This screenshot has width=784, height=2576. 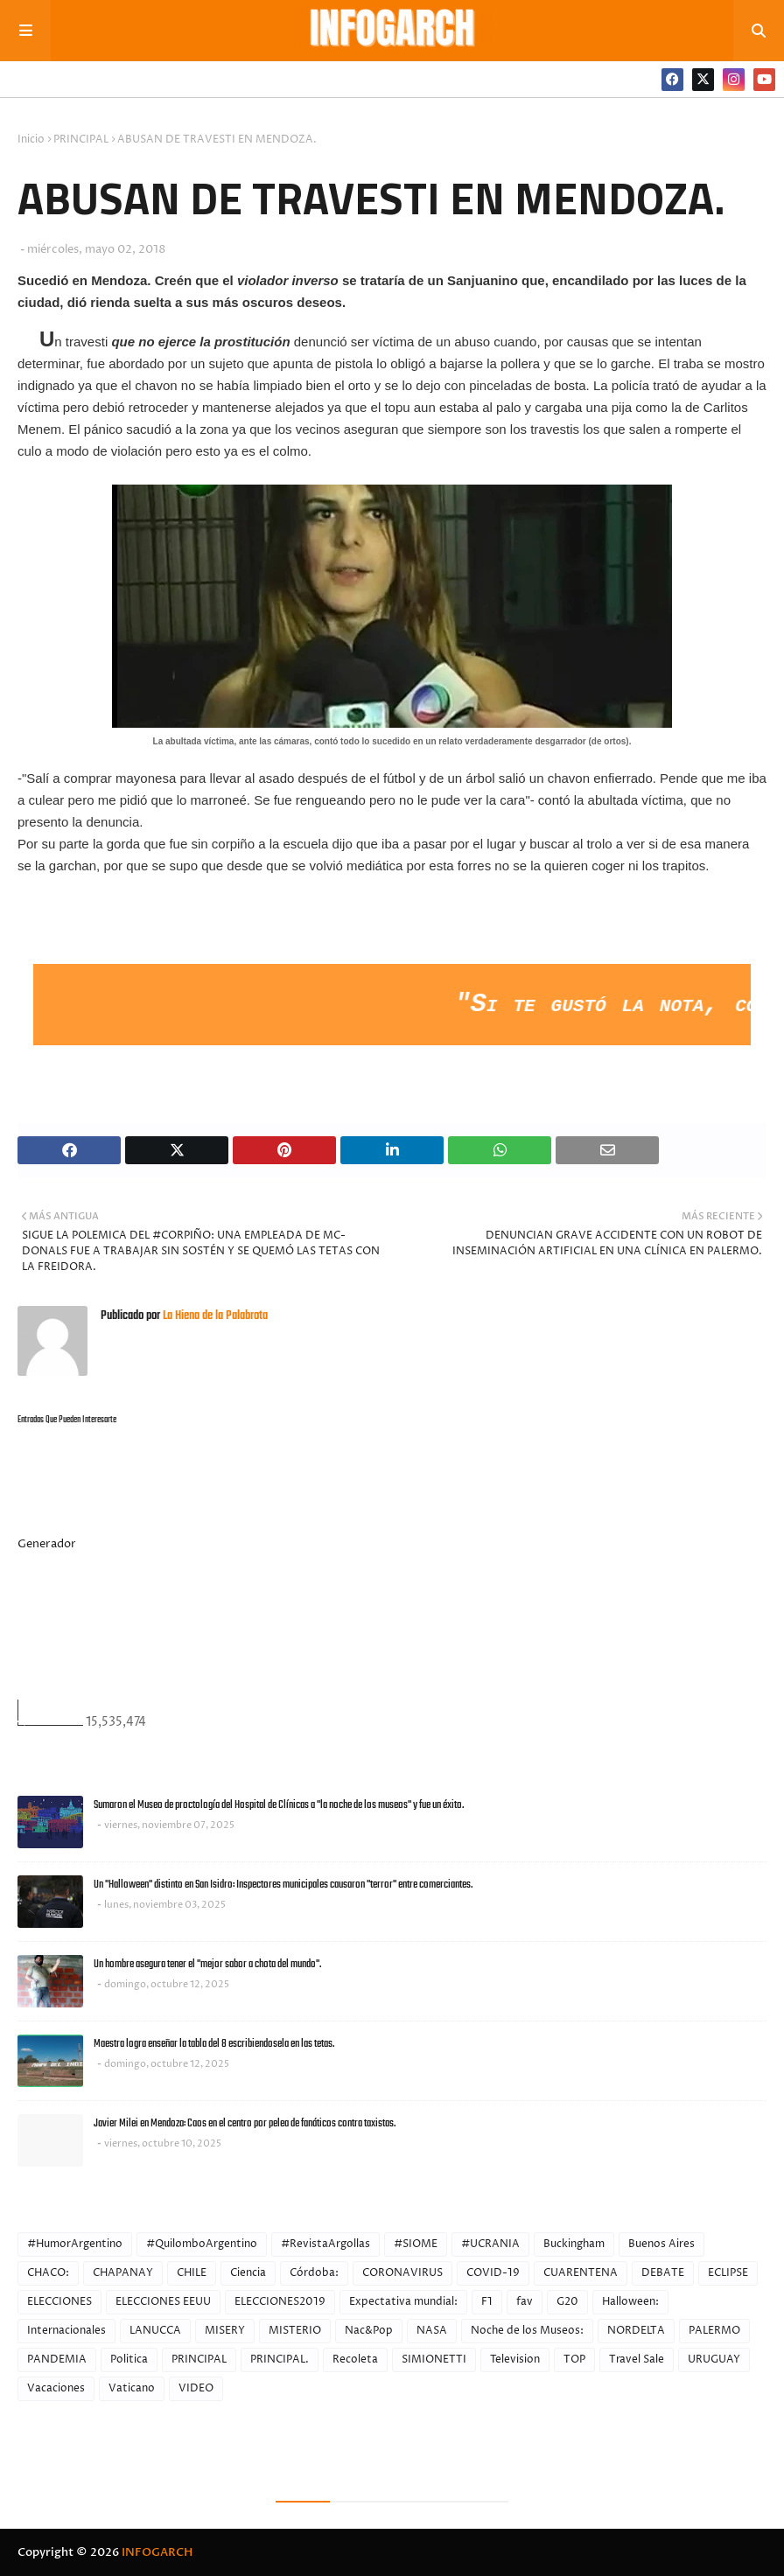 What do you see at coordinates (207, 1964) in the screenshot?
I see `Un hombre asegura tener el "mejor sabor a chota del mundo".` at bounding box center [207, 1964].